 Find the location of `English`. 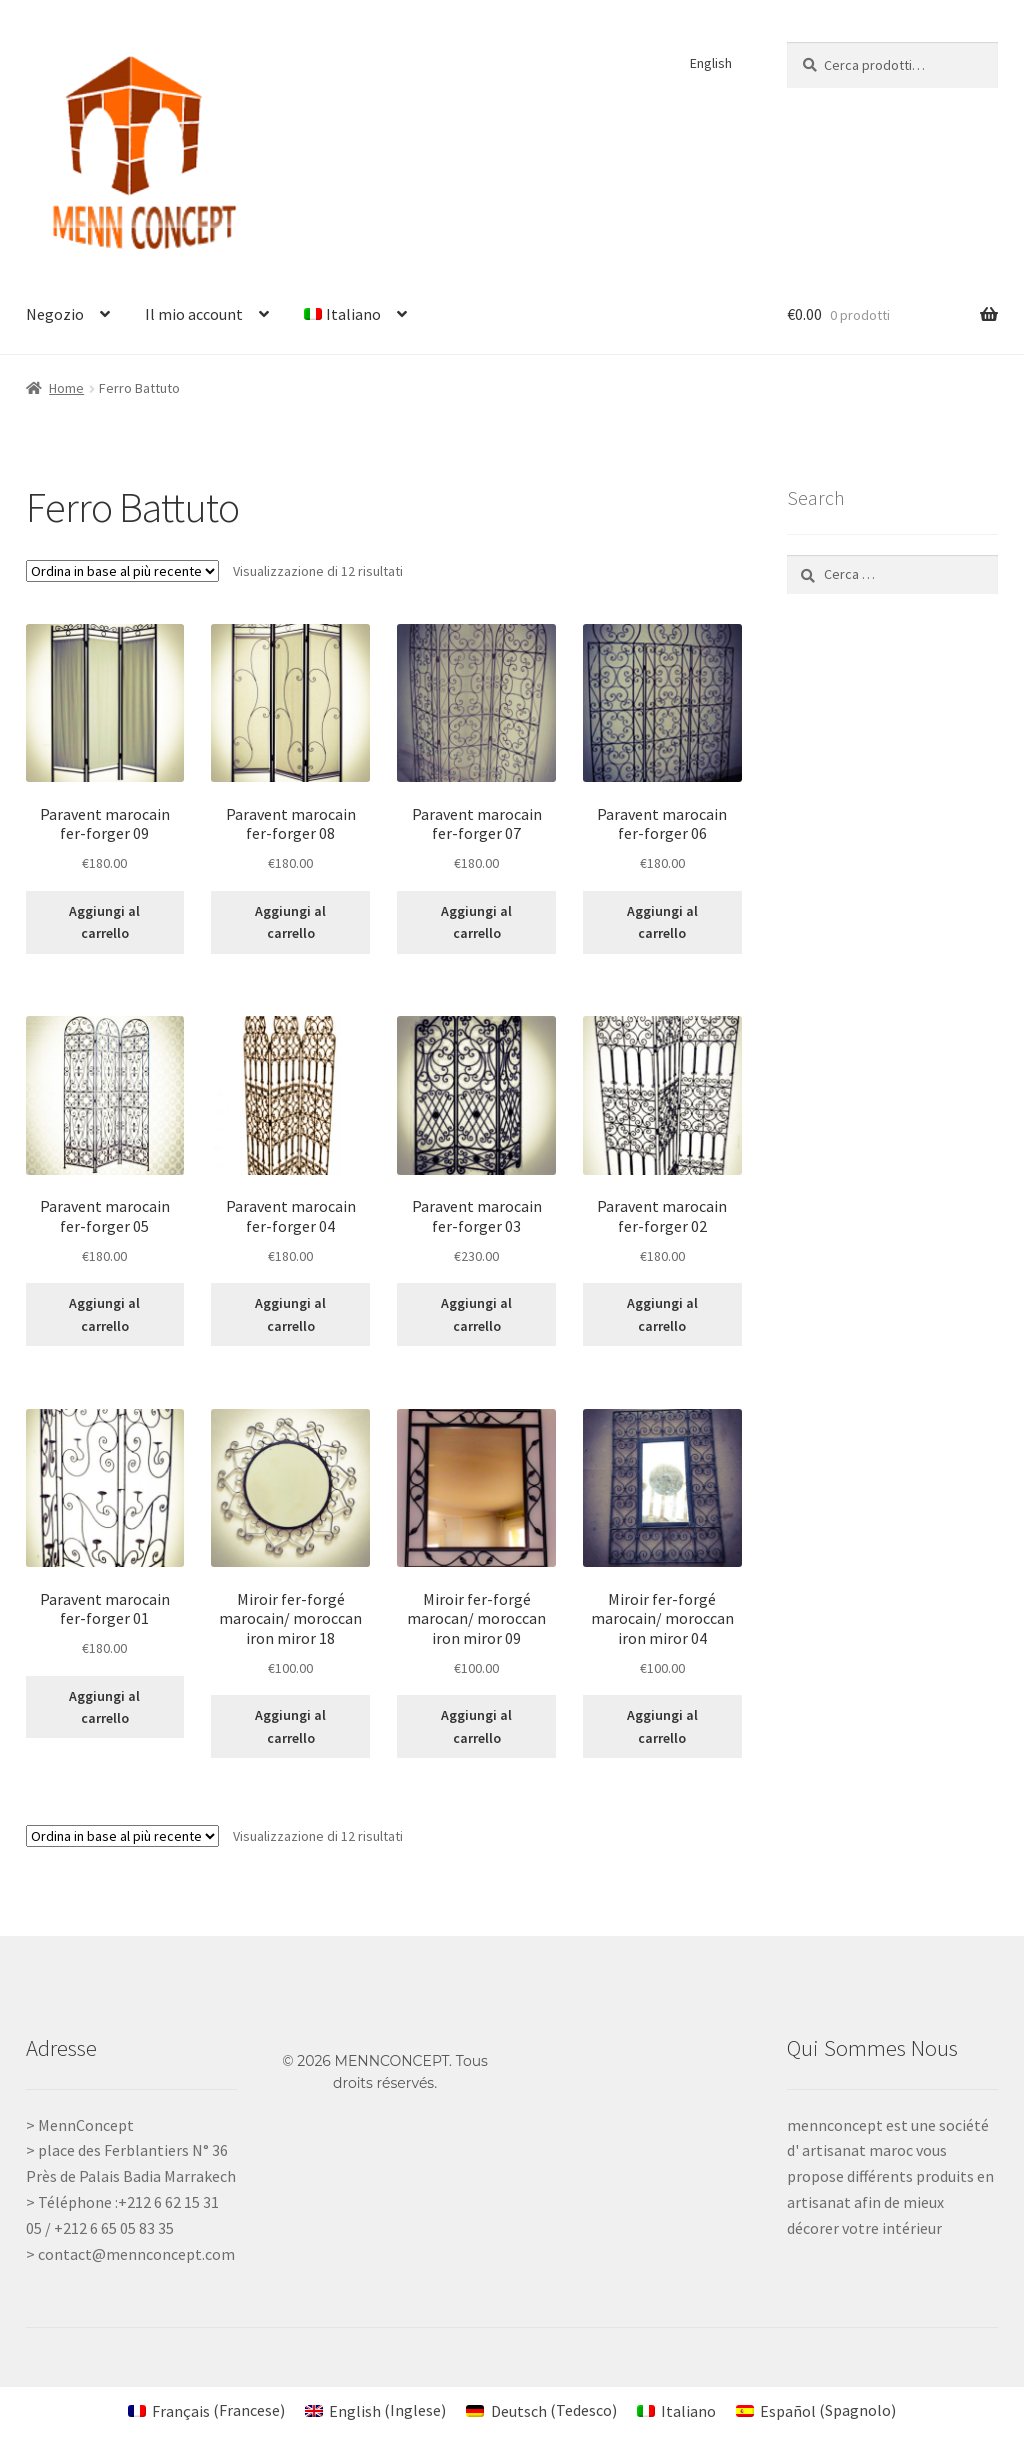

English is located at coordinates (711, 63).